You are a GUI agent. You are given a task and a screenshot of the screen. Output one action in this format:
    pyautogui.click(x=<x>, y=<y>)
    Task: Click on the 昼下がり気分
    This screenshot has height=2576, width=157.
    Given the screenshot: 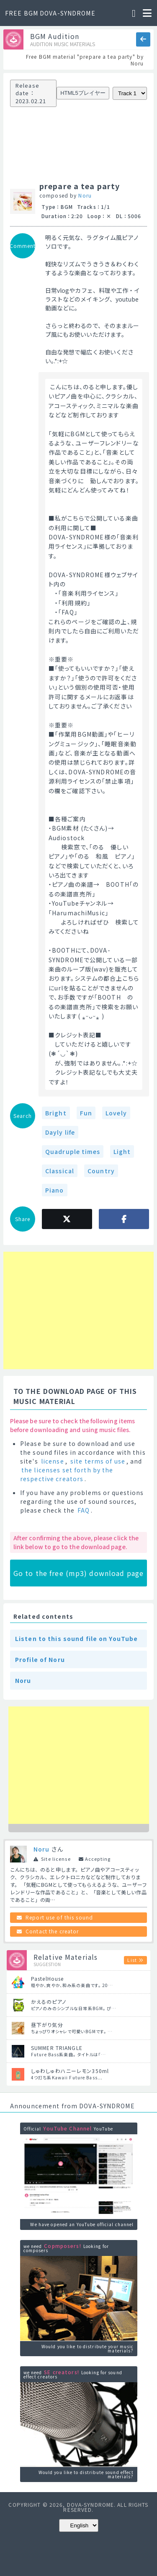 What is the action you would take?
    pyautogui.click(x=47, y=2024)
    